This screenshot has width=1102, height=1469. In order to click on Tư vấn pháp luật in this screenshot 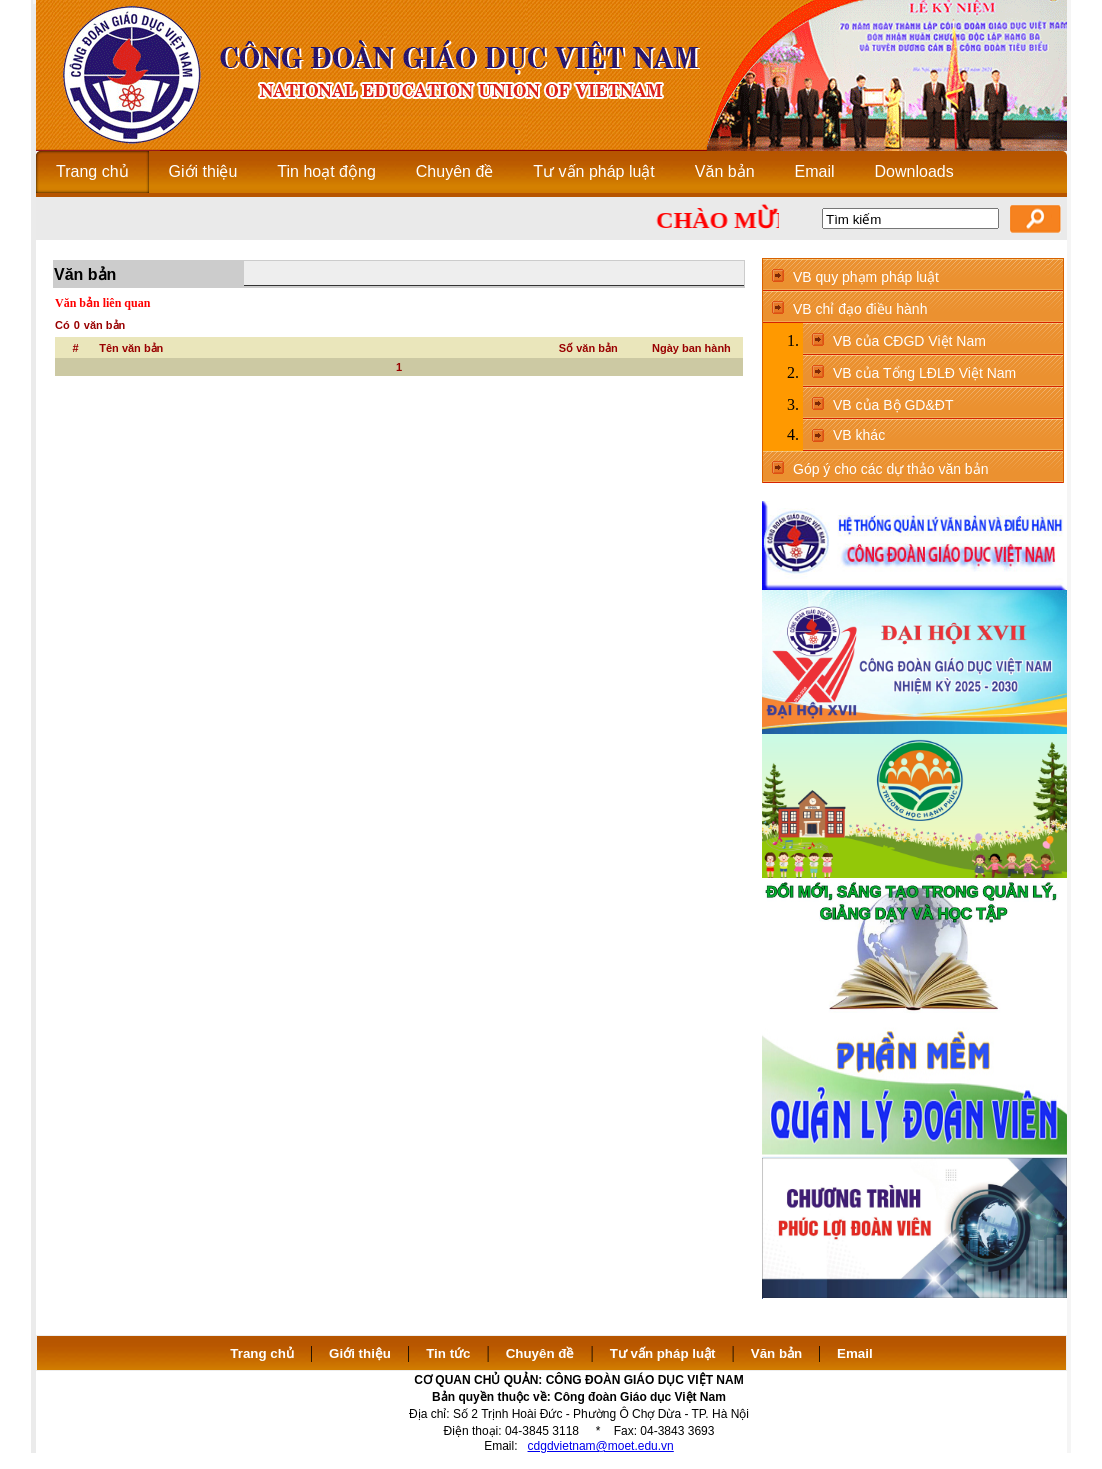, I will do `click(663, 1353)`.